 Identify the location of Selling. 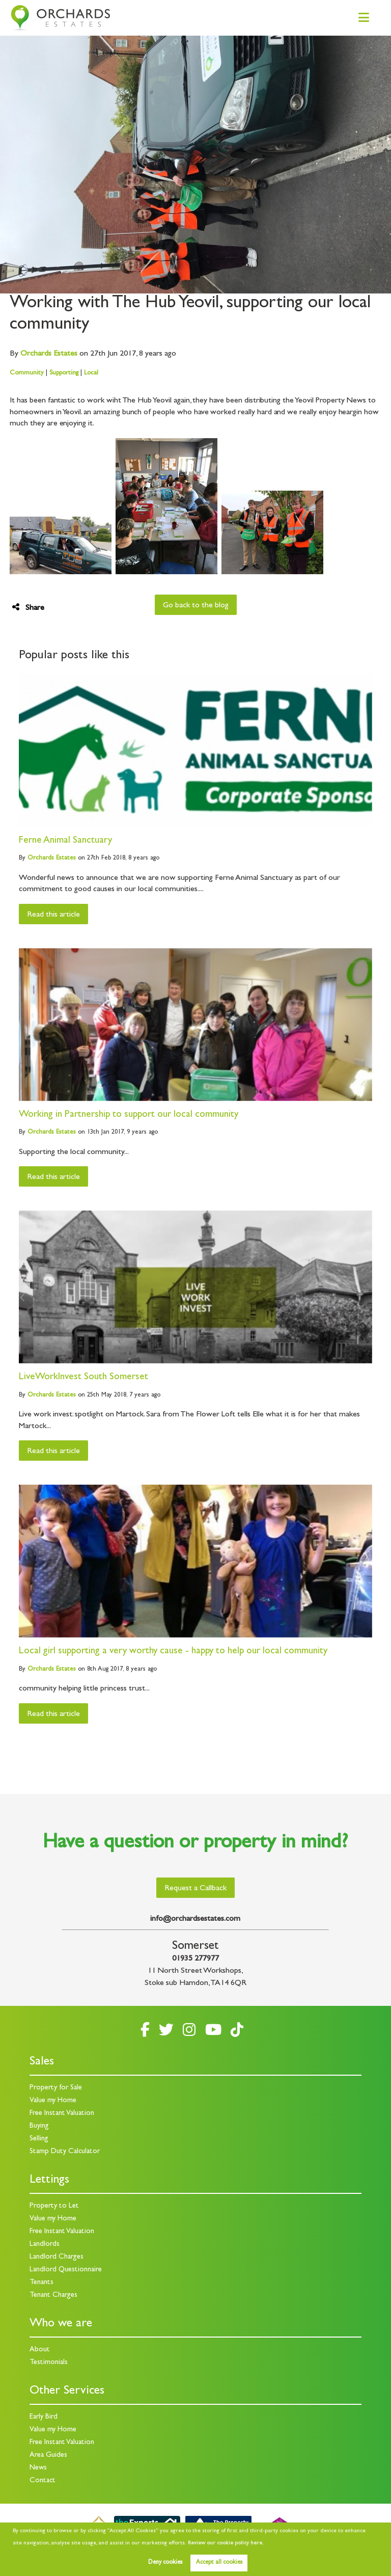
(39, 2139).